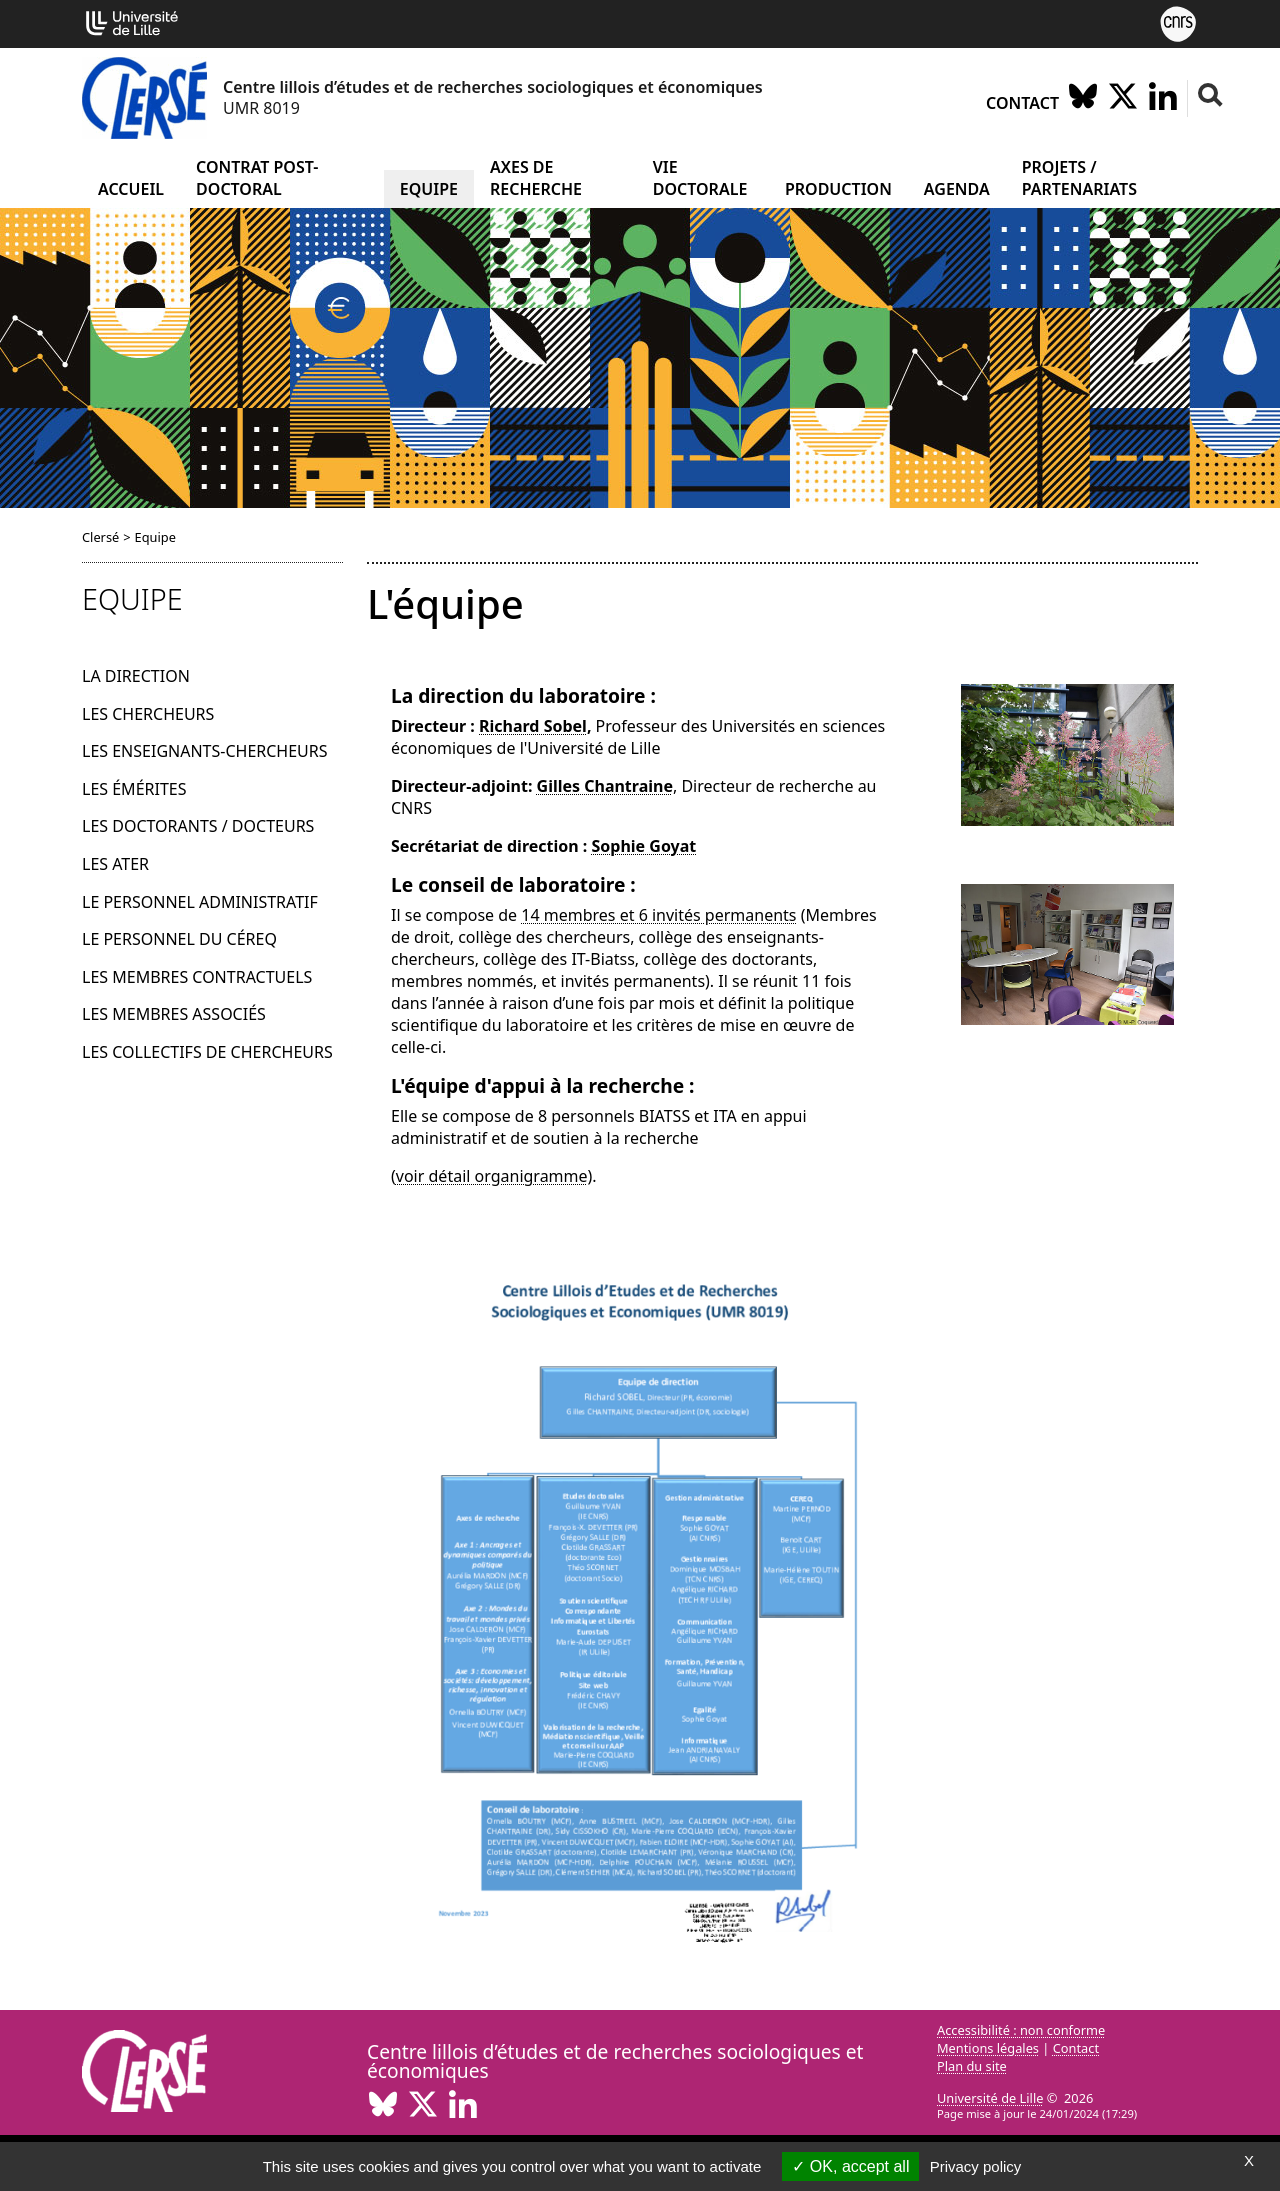 The image size is (1280, 2191). What do you see at coordinates (136, 676) in the screenshot?
I see `La direction` at bounding box center [136, 676].